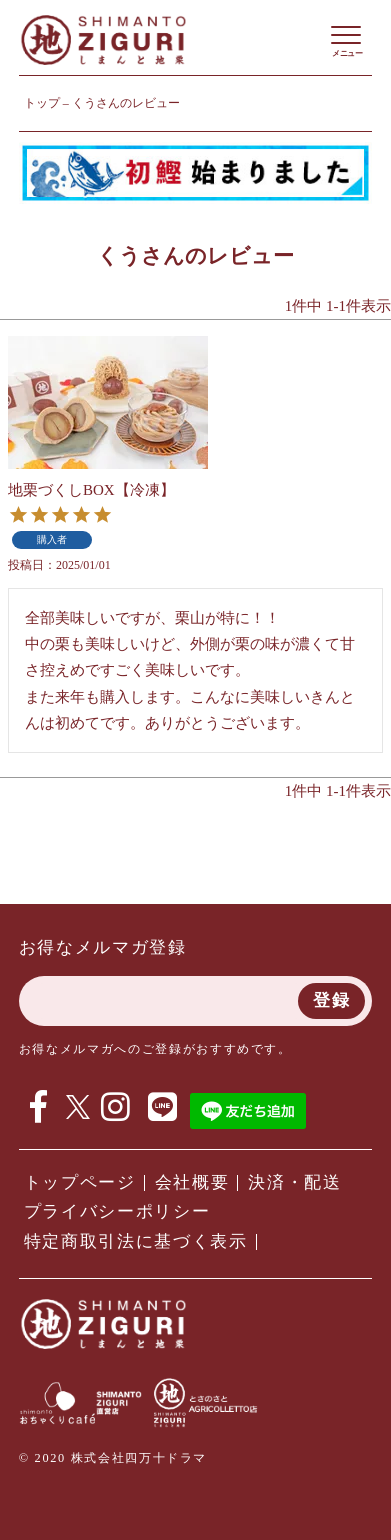 The height and width of the screenshot is (1540, 391). Describe the element at coordinates (80, 1182) in the screenshot. I see `トップページ` at that location.